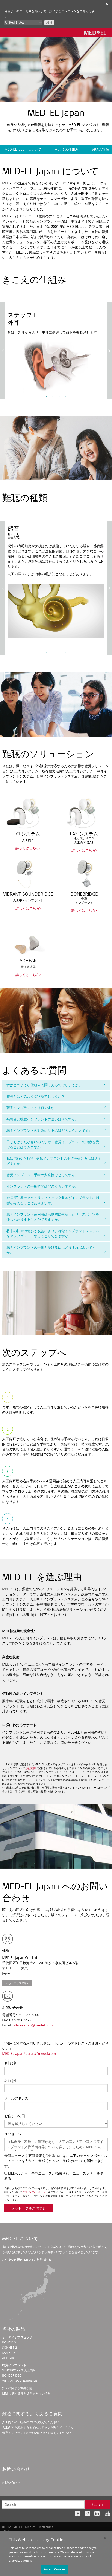 The image size is (112, 2576). What do you see at coordinates (11, 2375) in the screenshot?
I see `BONEBRIDGE` at bounding box center [11, 2375].